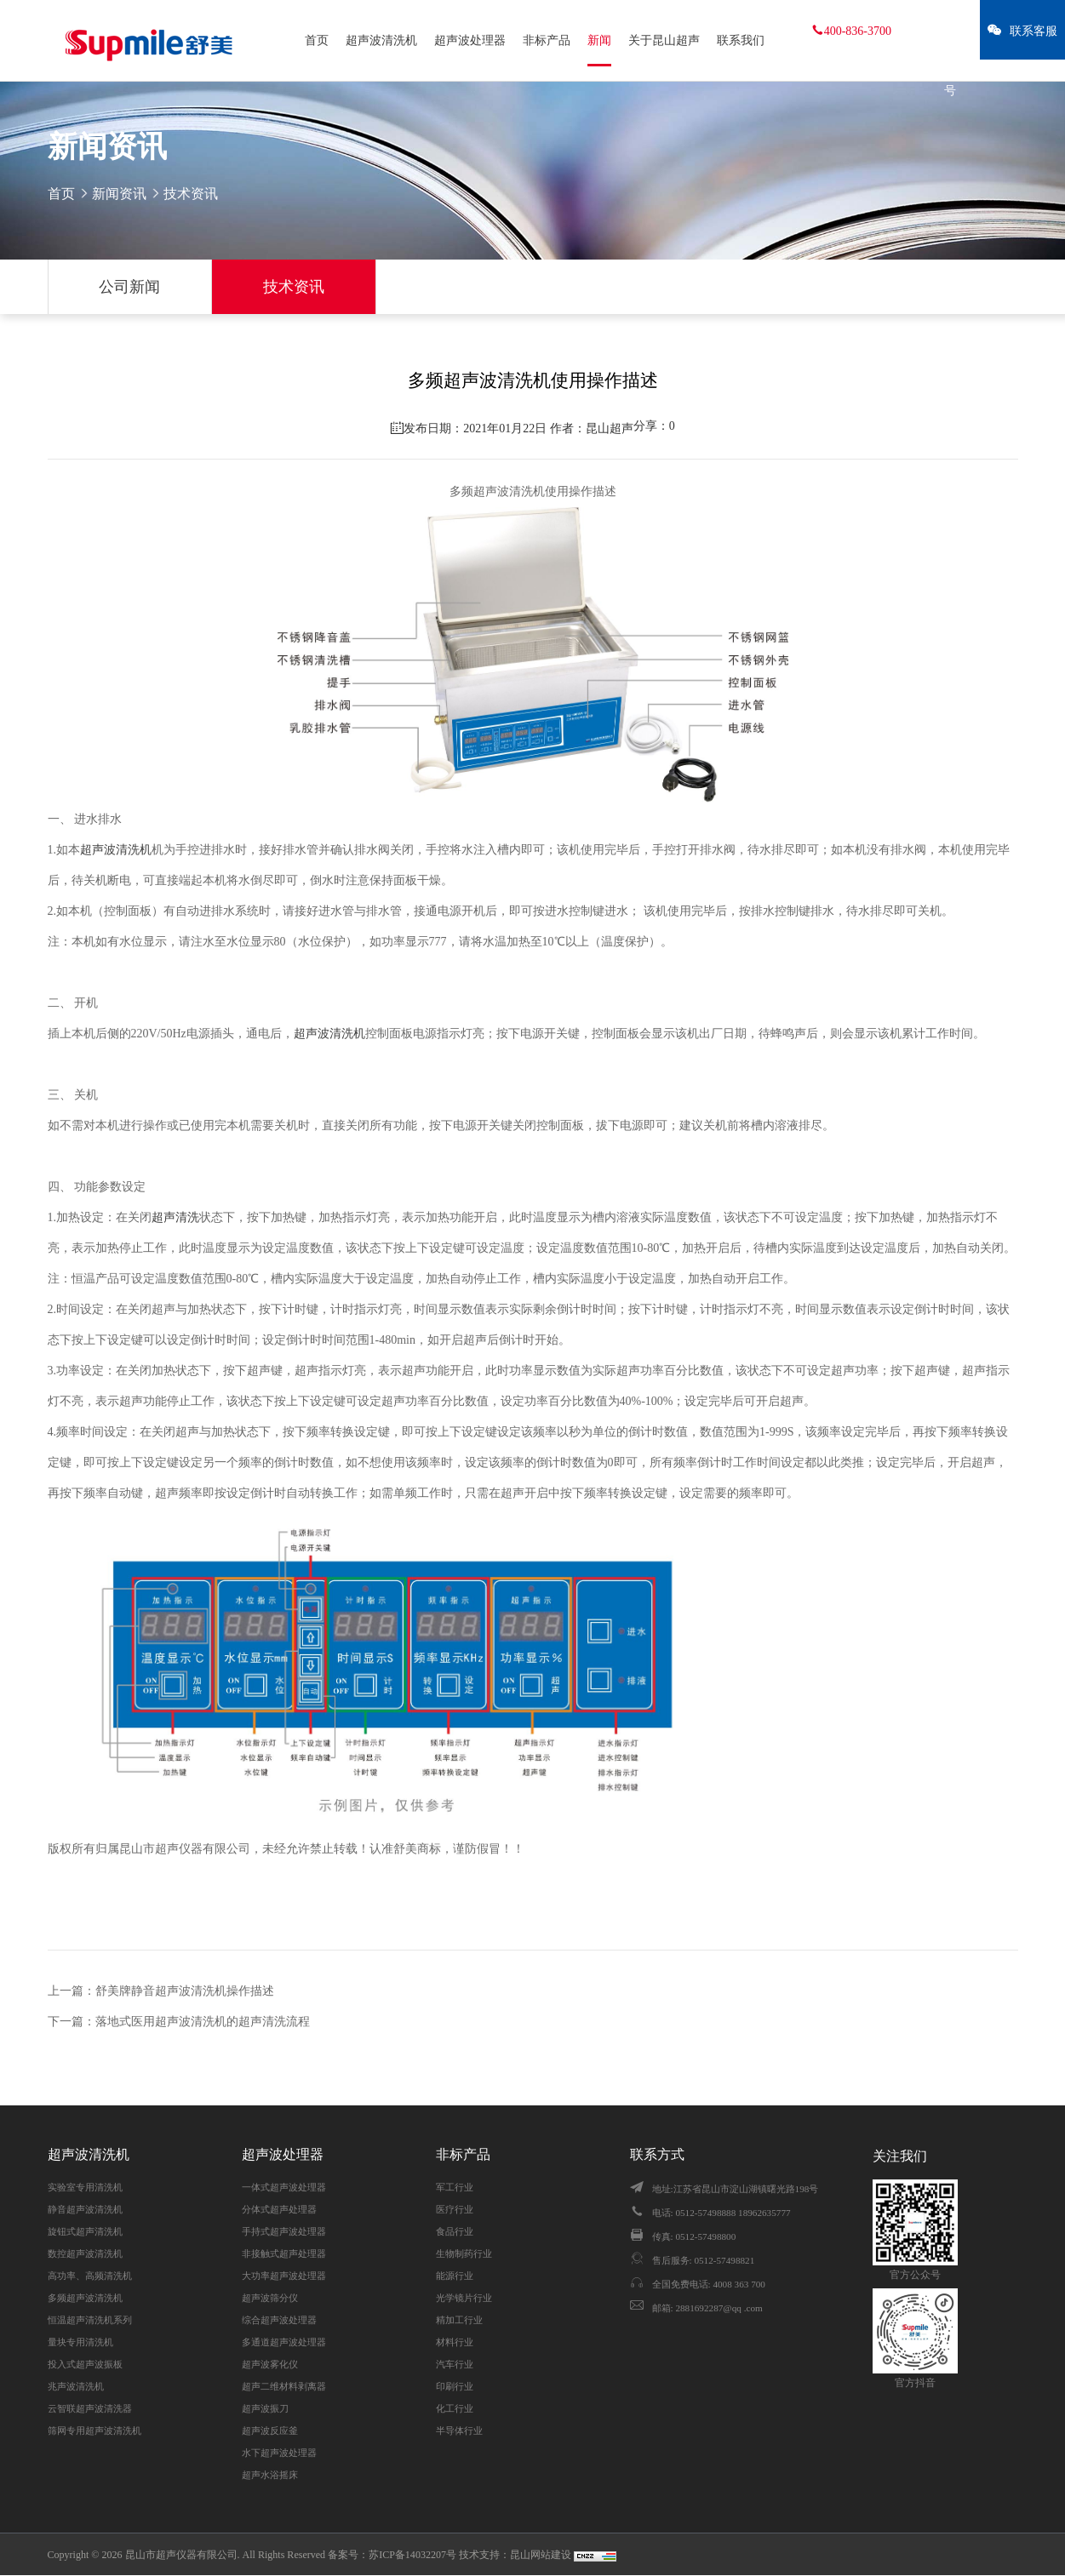  I want to click on 旋钮式超声清洗机, so click(85, 2231).